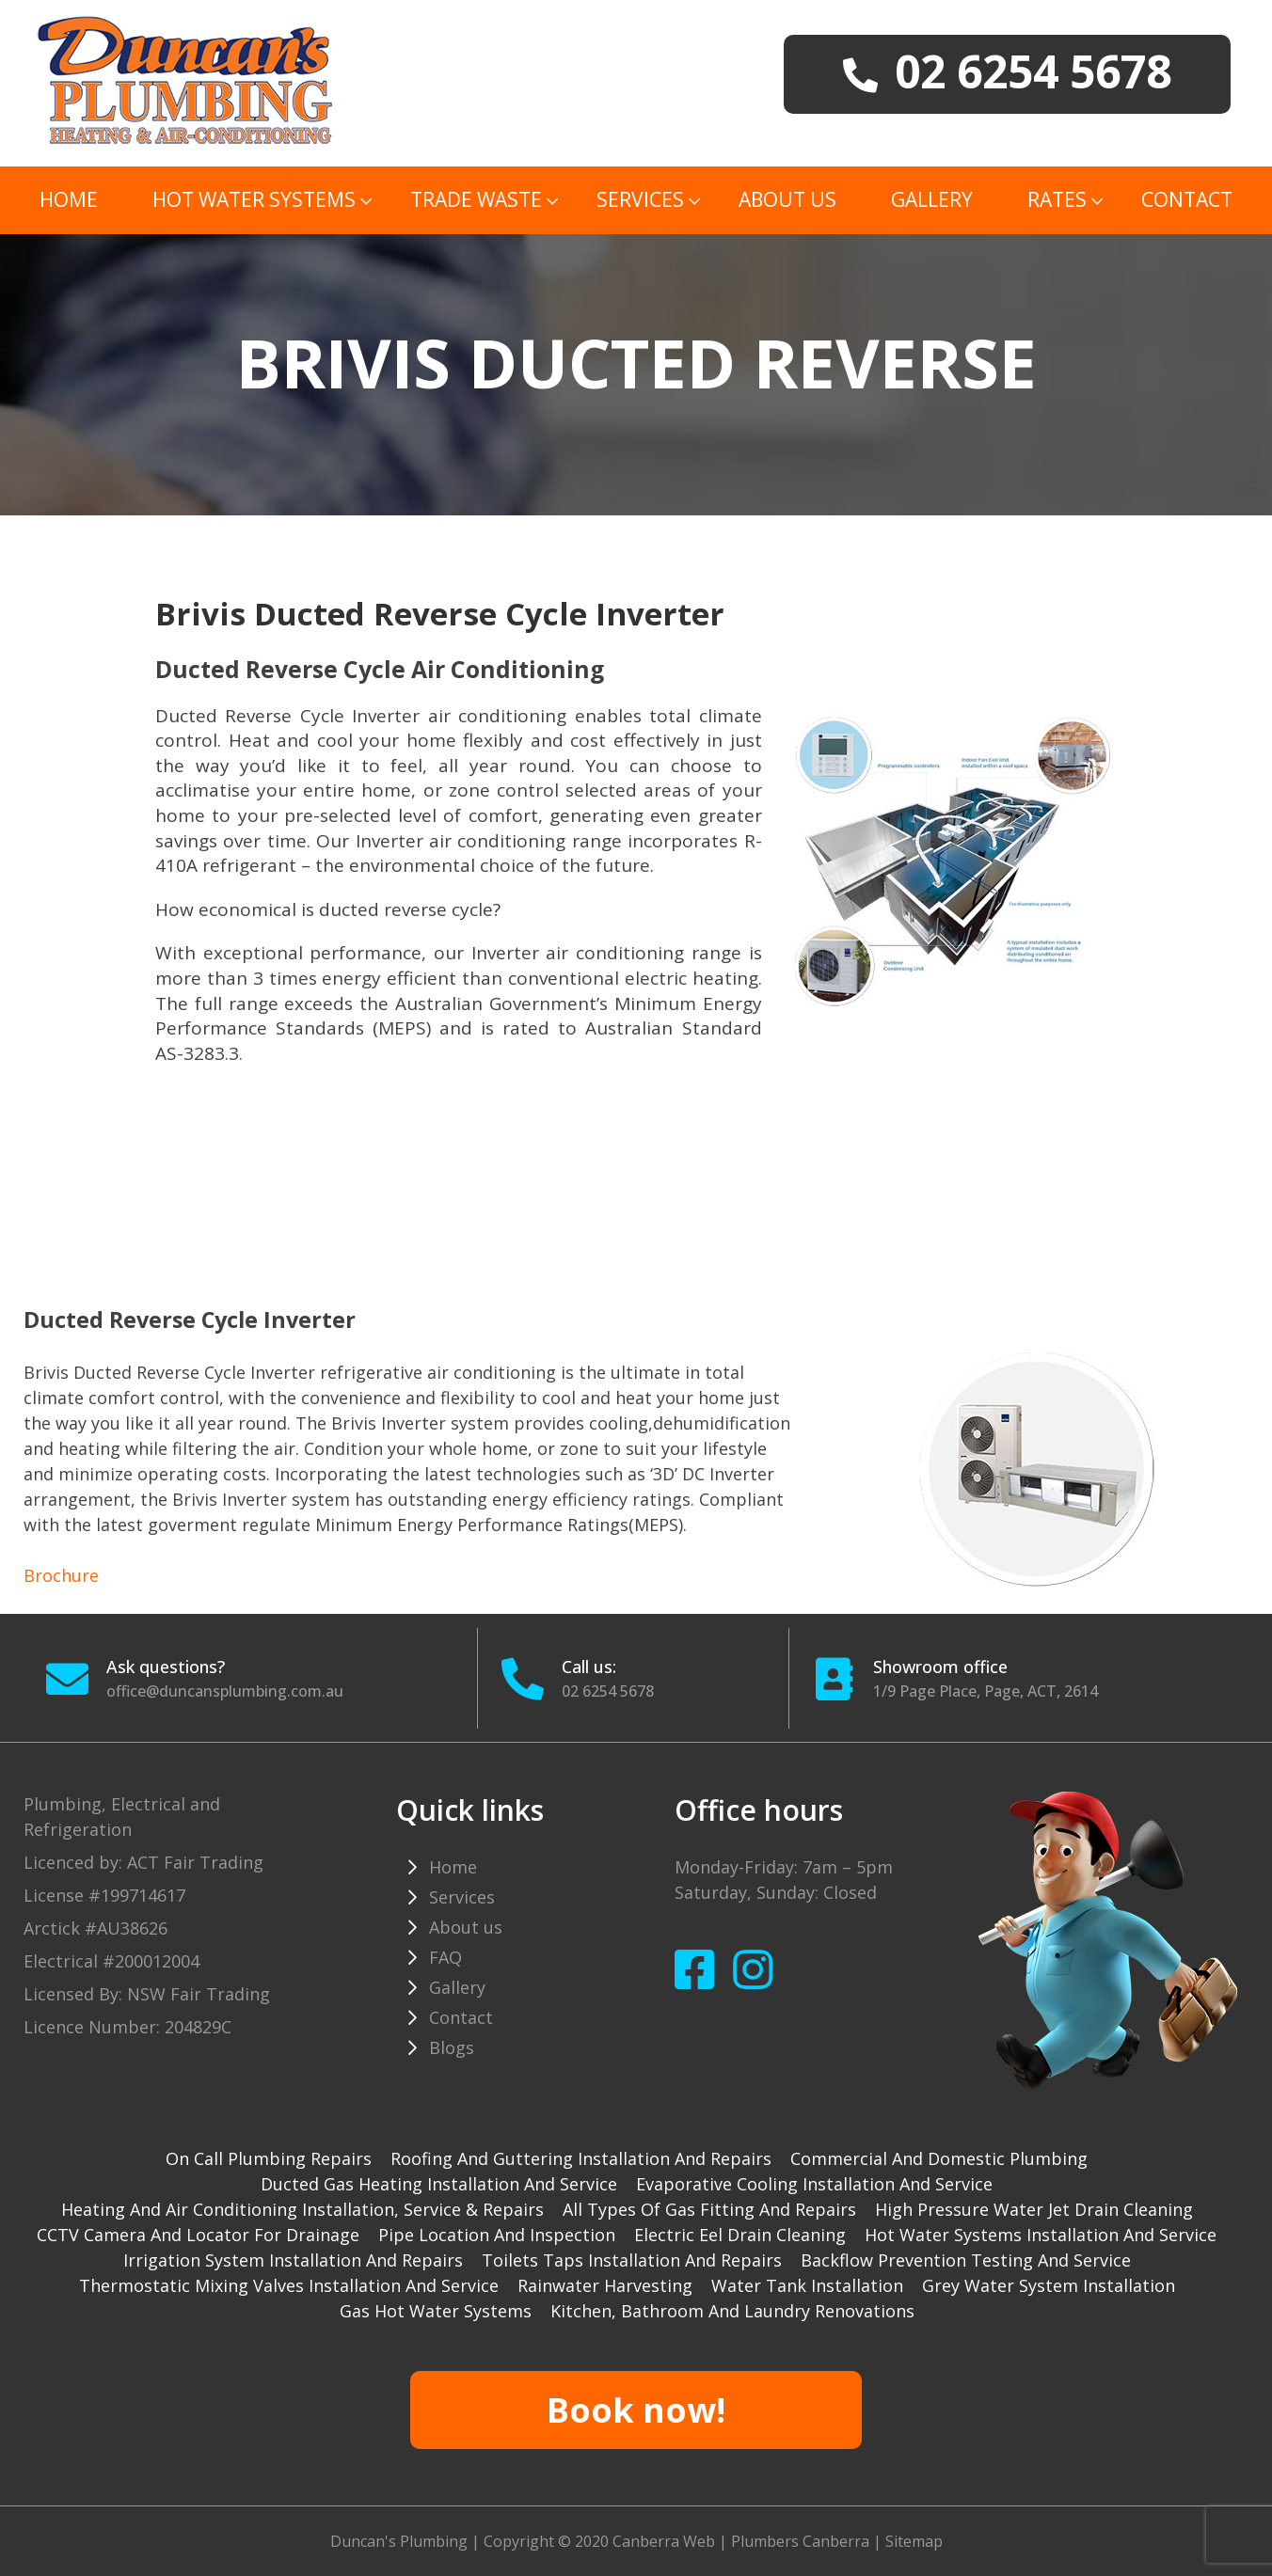  I want to click on About us, so click(787, 199).